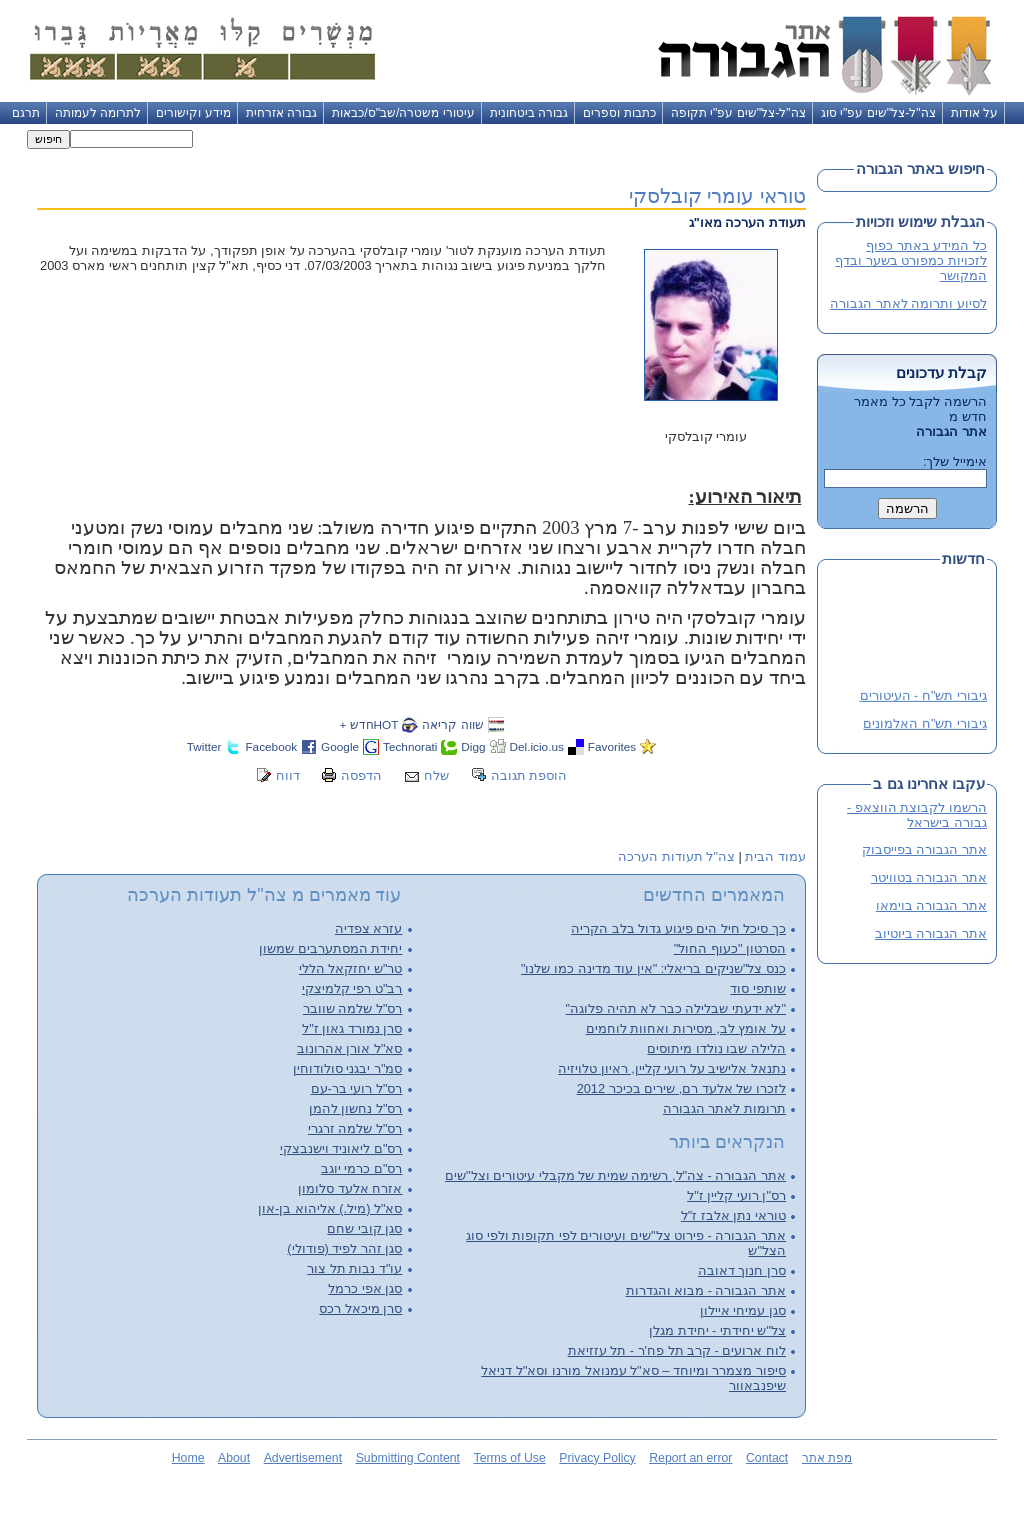 The height and width of the screenshot is (1530, 1024). Describe the element at coordinates (234, 1458) in the screenshot. I see `About` at that location.